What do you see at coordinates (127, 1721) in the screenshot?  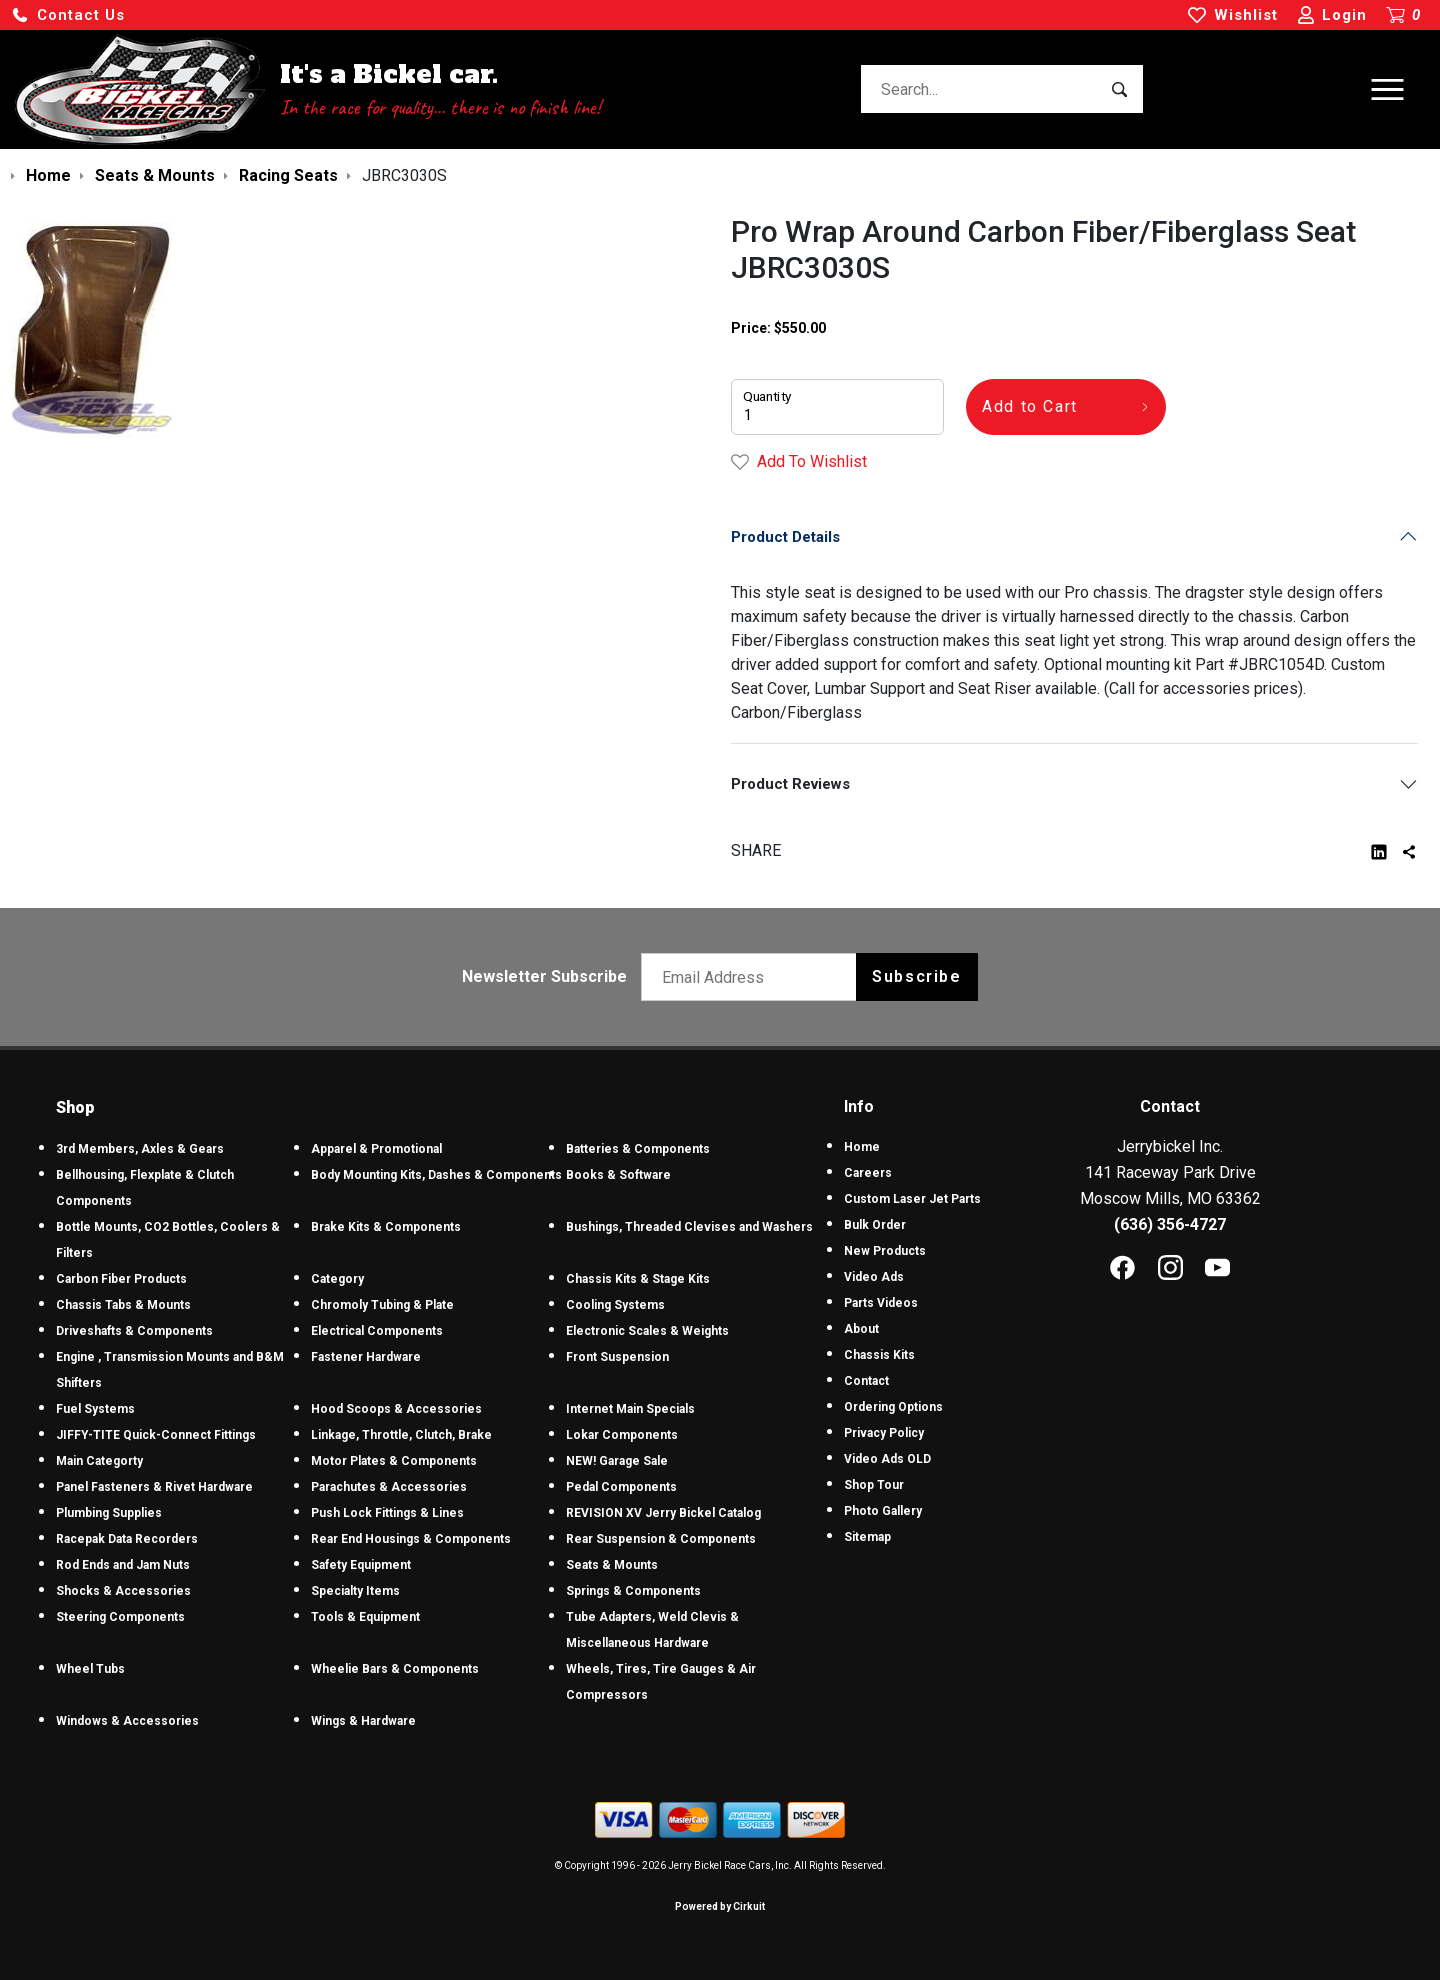 I see `Windows & Accessories` at bounding box center [127, 1721].